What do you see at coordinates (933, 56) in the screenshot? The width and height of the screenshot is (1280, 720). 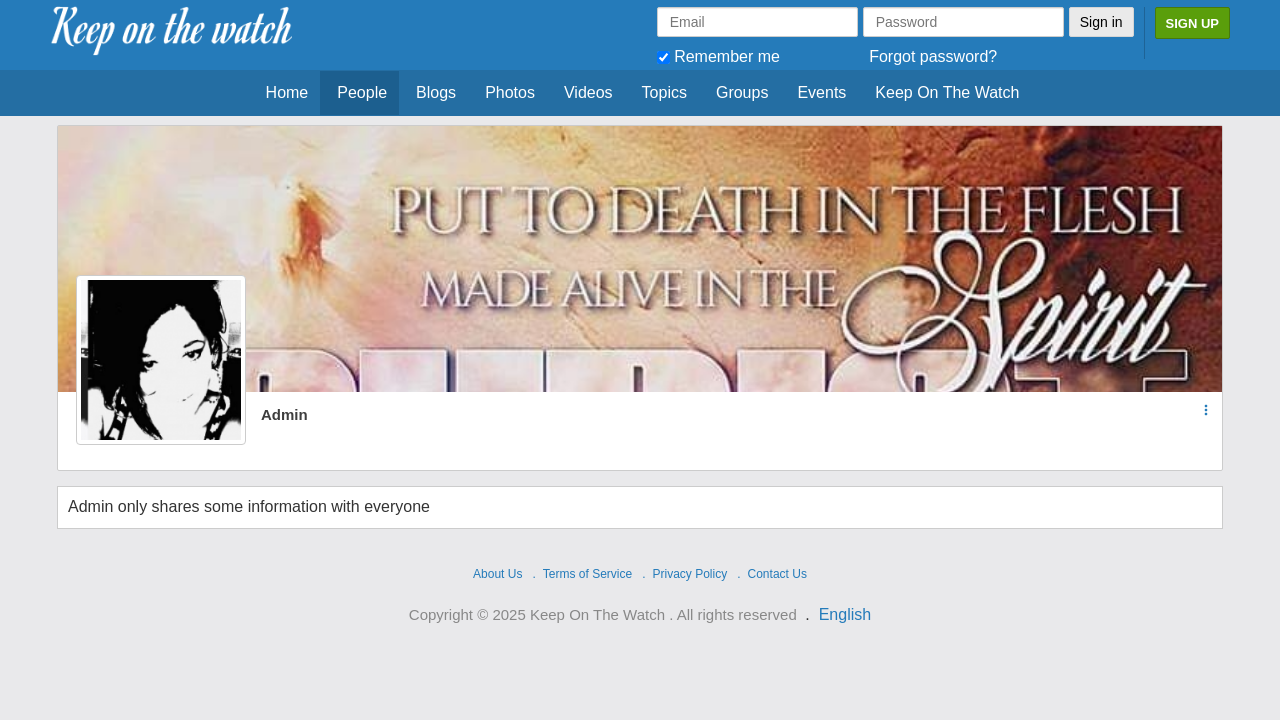 I see `Forgot password?` at bounding box center [933, 56].